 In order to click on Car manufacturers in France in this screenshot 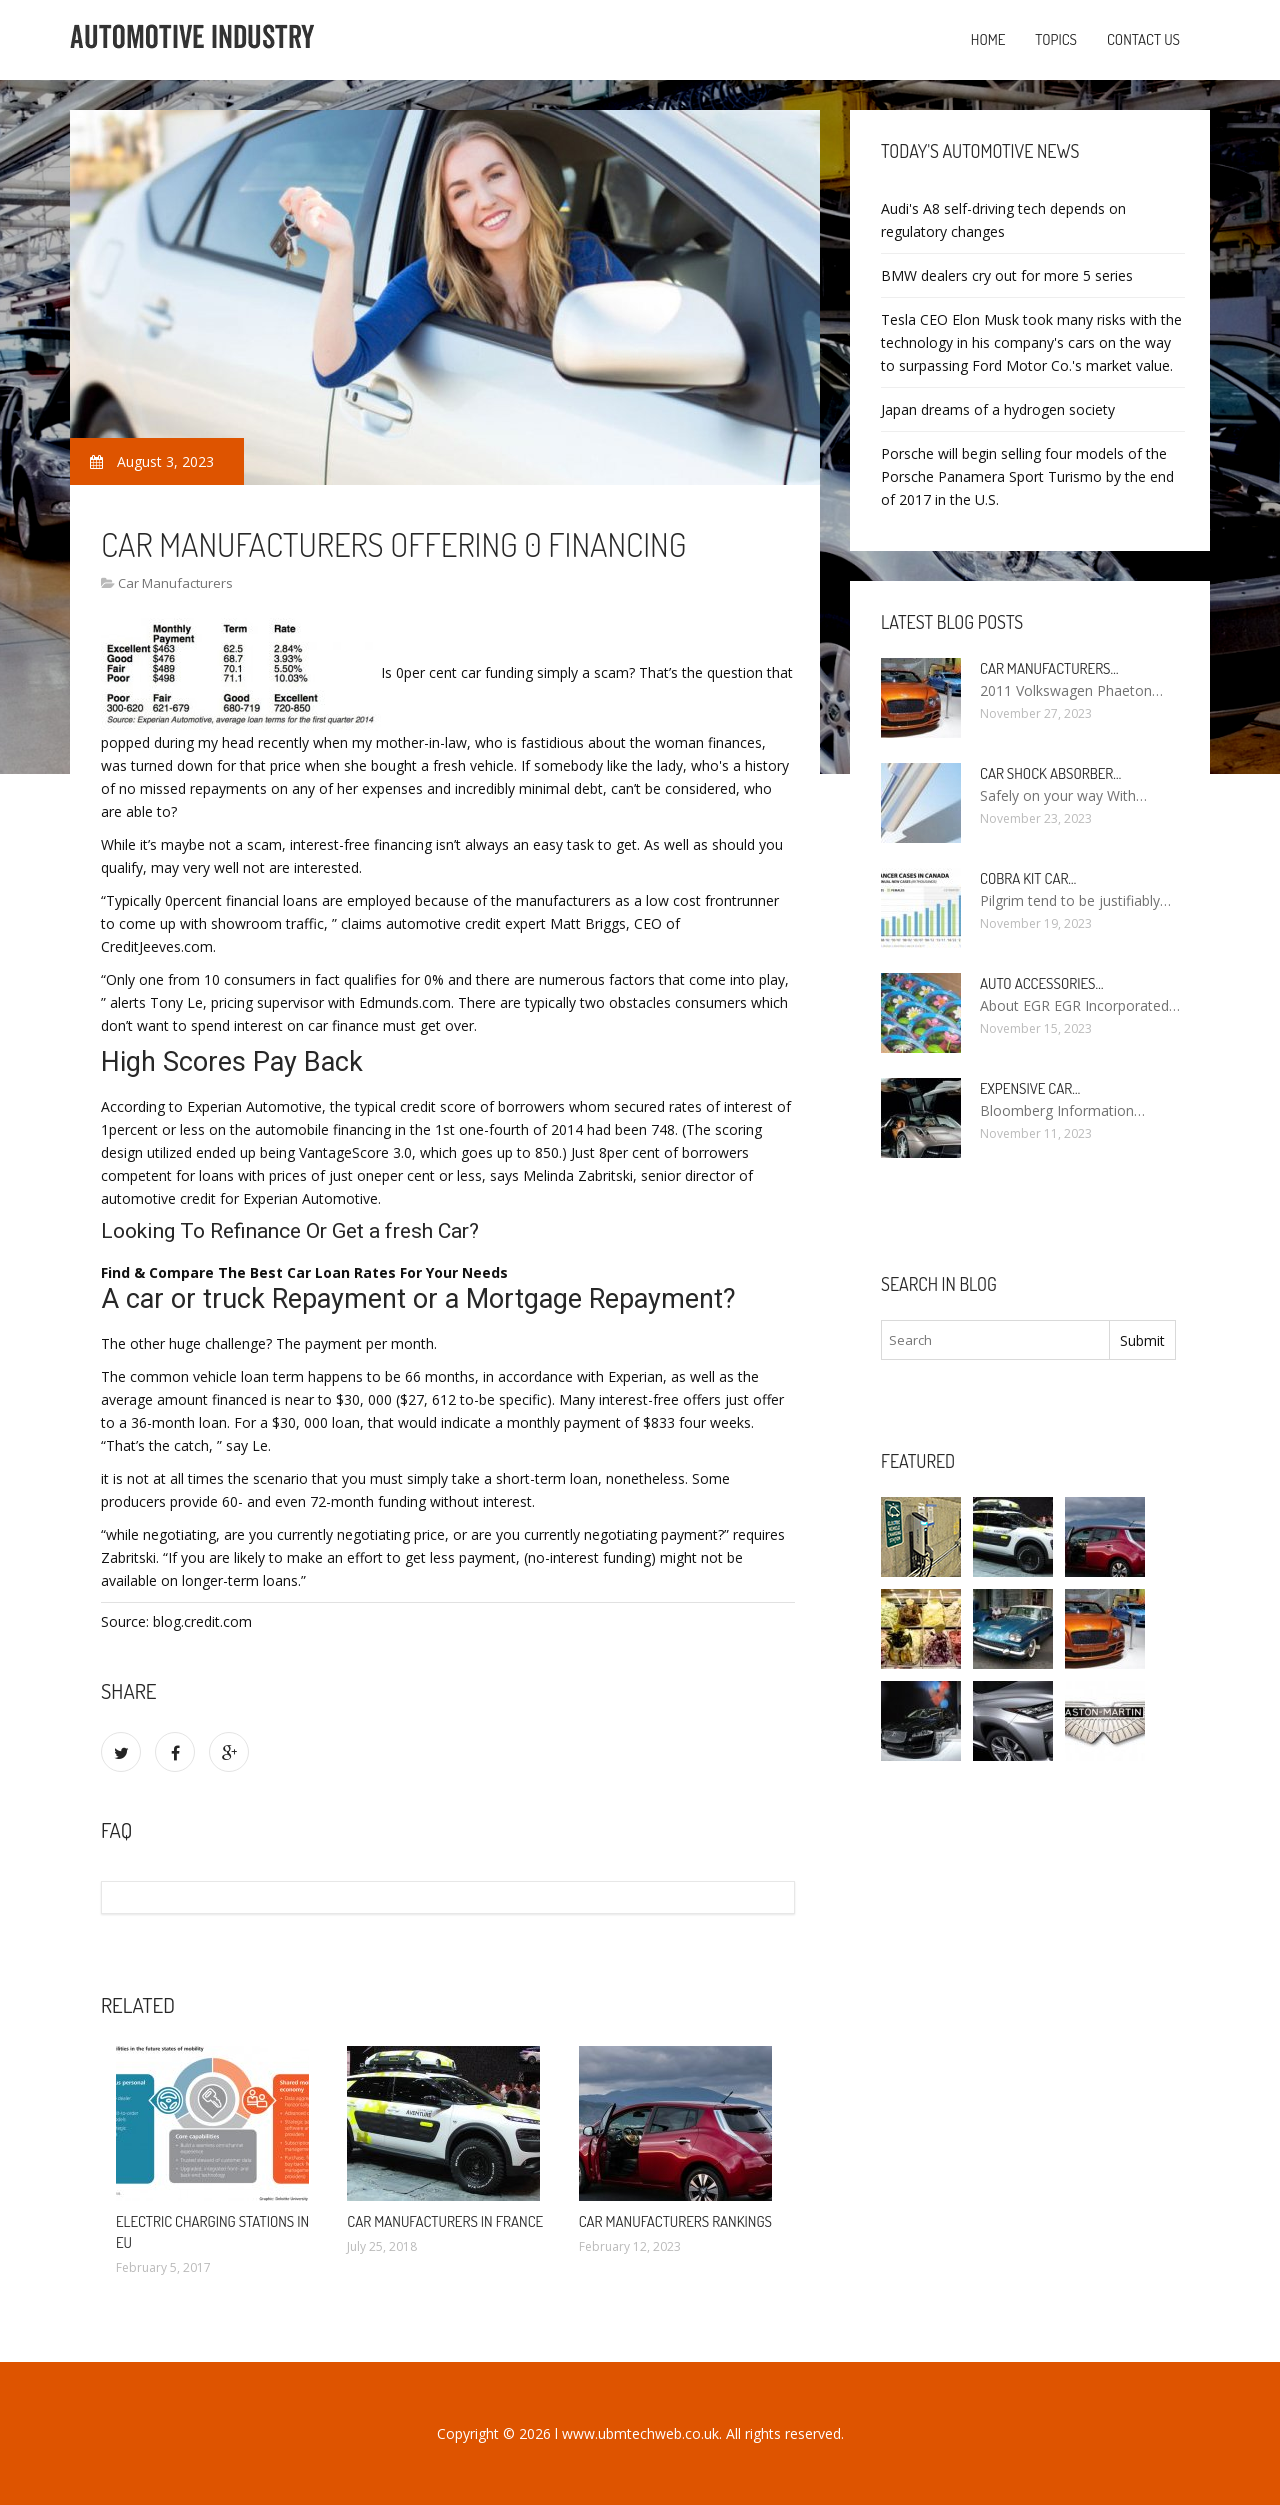, I will do `click(445, 2221)`.